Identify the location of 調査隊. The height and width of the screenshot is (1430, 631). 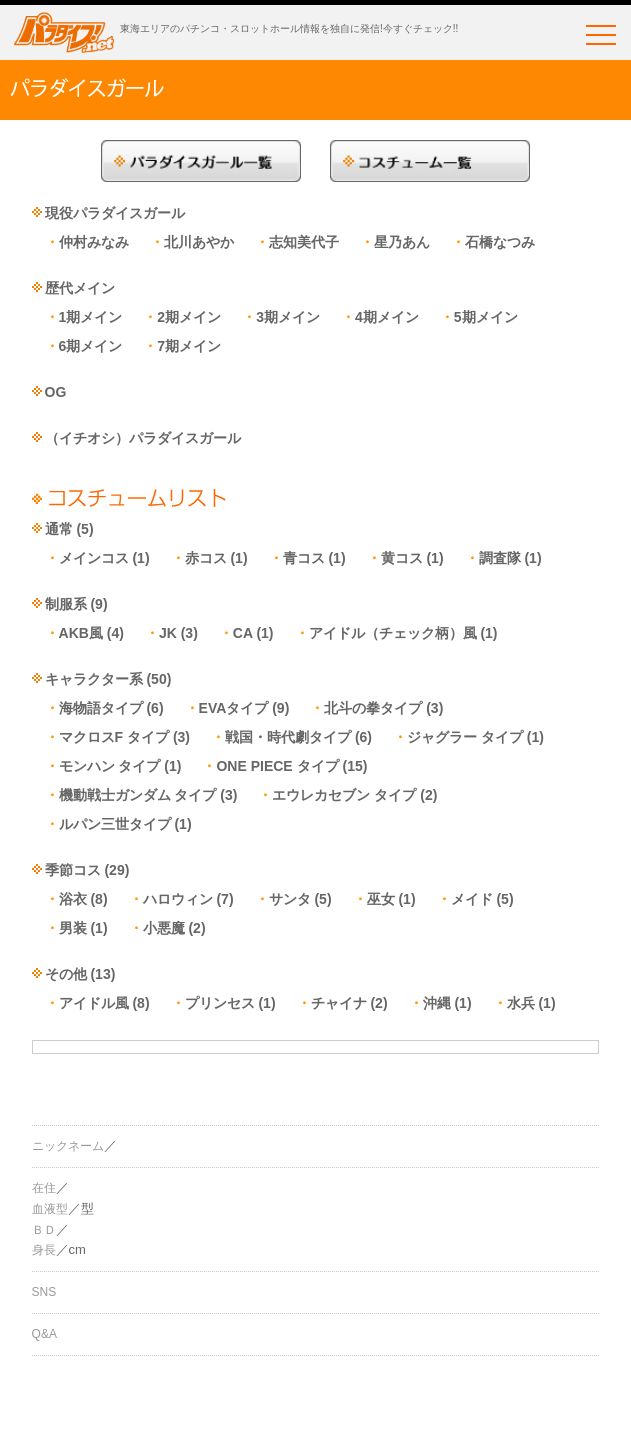
(500, 558).